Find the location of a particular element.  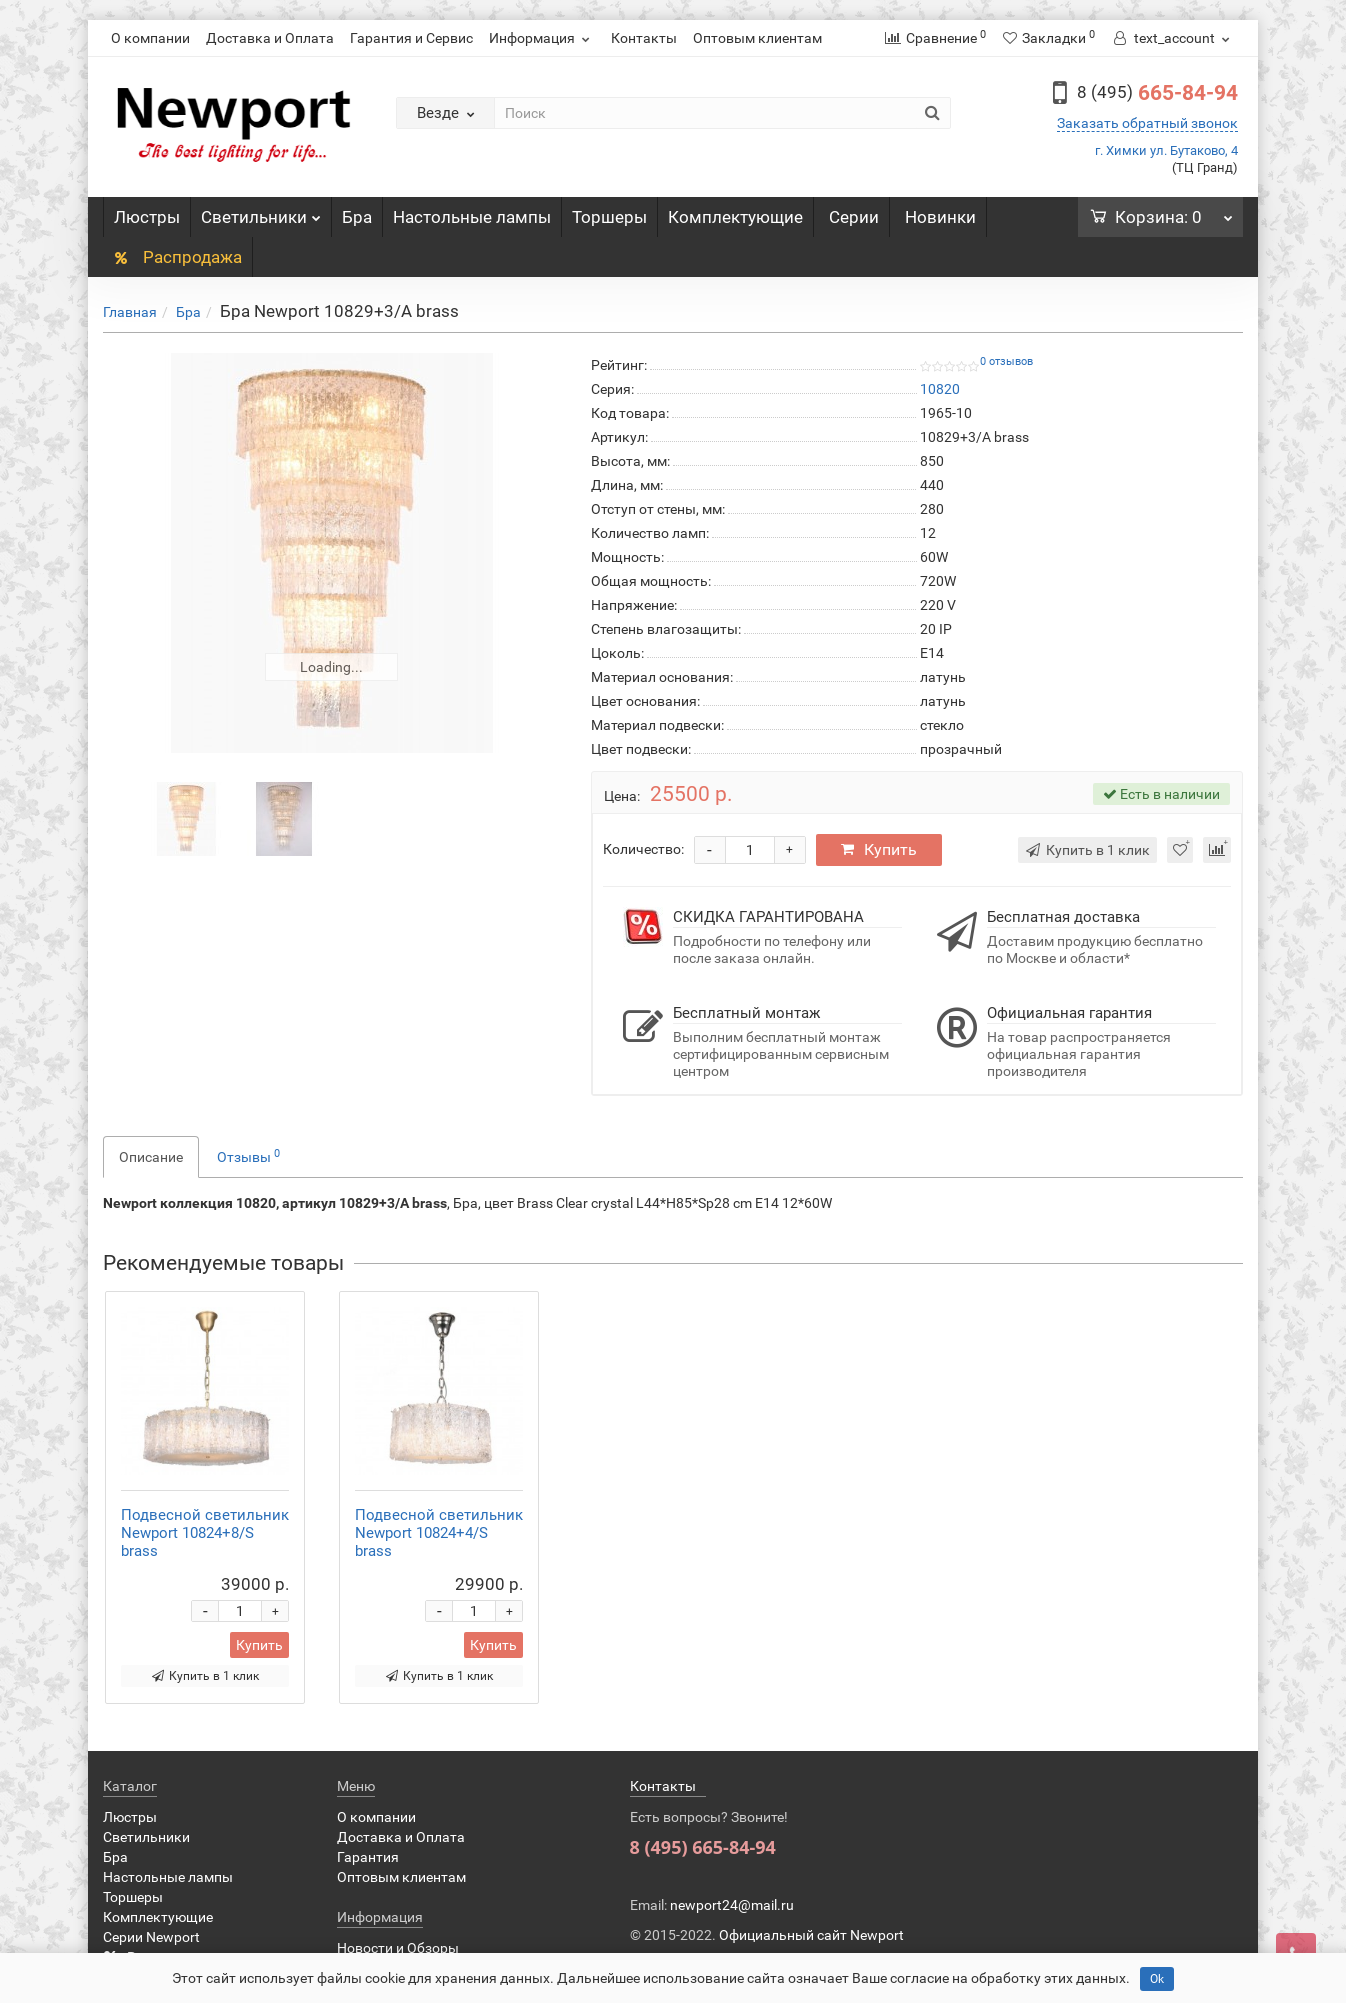

Распродажа is located at coordinates (177, 257).